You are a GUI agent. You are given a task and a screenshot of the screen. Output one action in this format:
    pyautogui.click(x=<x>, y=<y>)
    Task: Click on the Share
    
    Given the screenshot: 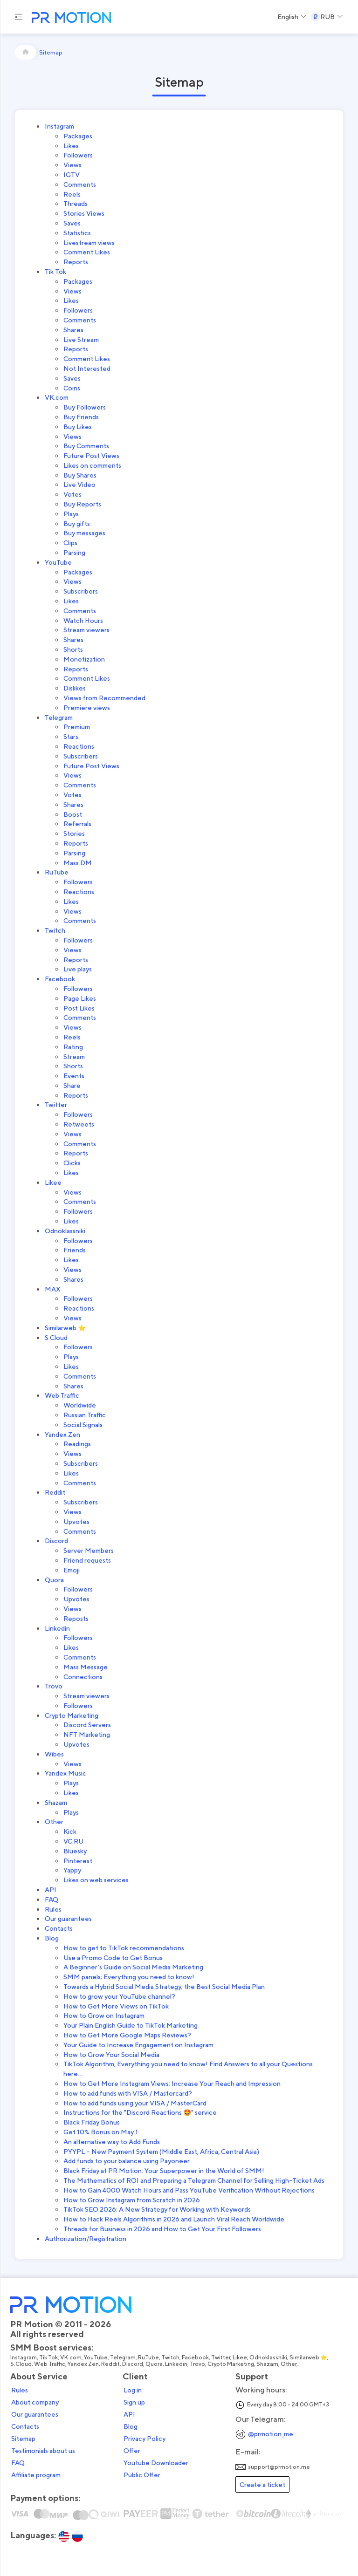 What is the action you would take?
    pyautogui.click(x=72, y=1085)
    